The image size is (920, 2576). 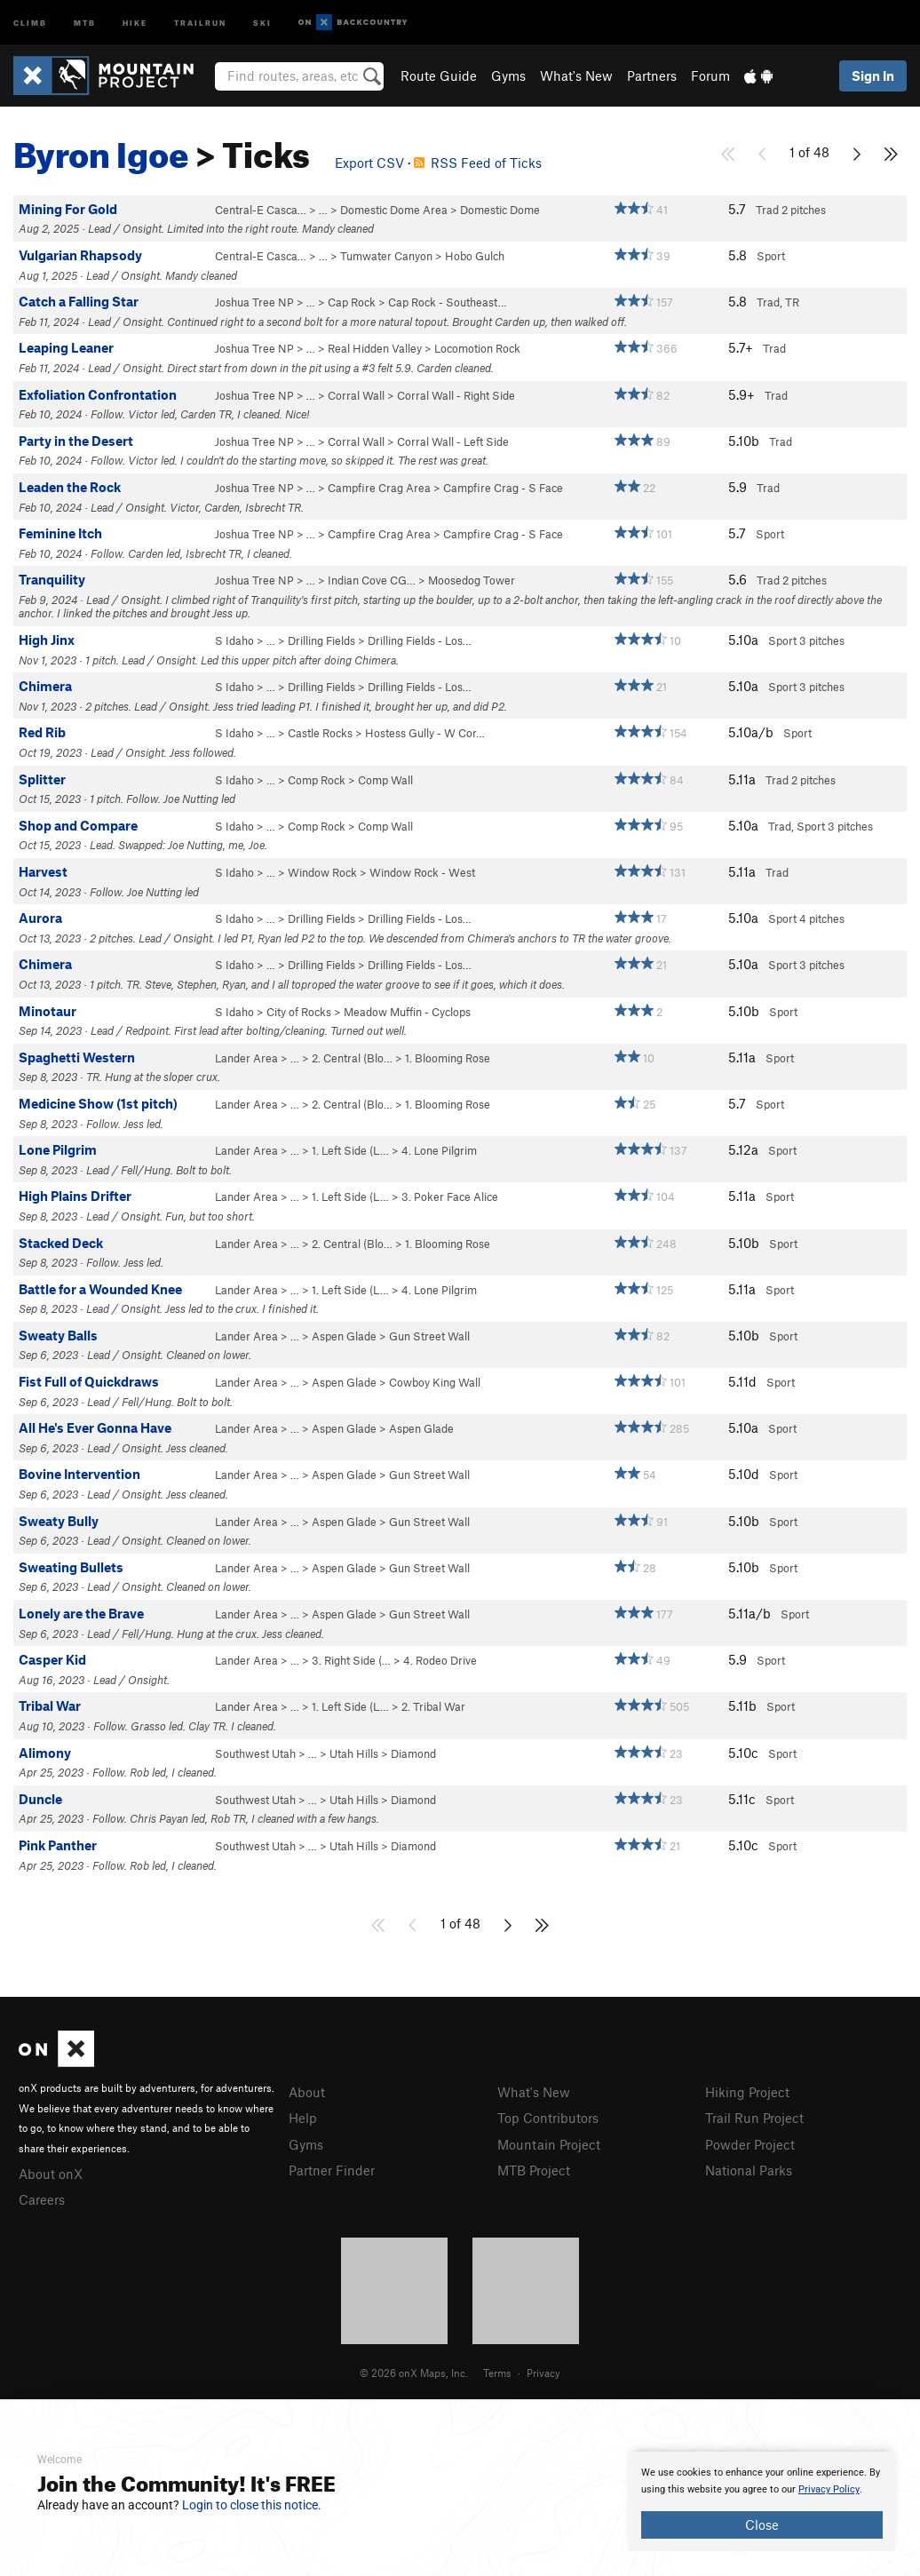 What do you see at coordinates (447, 1058) in the screenshot?
I see `1. Blooming Rose` at bounding box center [447, 1058].